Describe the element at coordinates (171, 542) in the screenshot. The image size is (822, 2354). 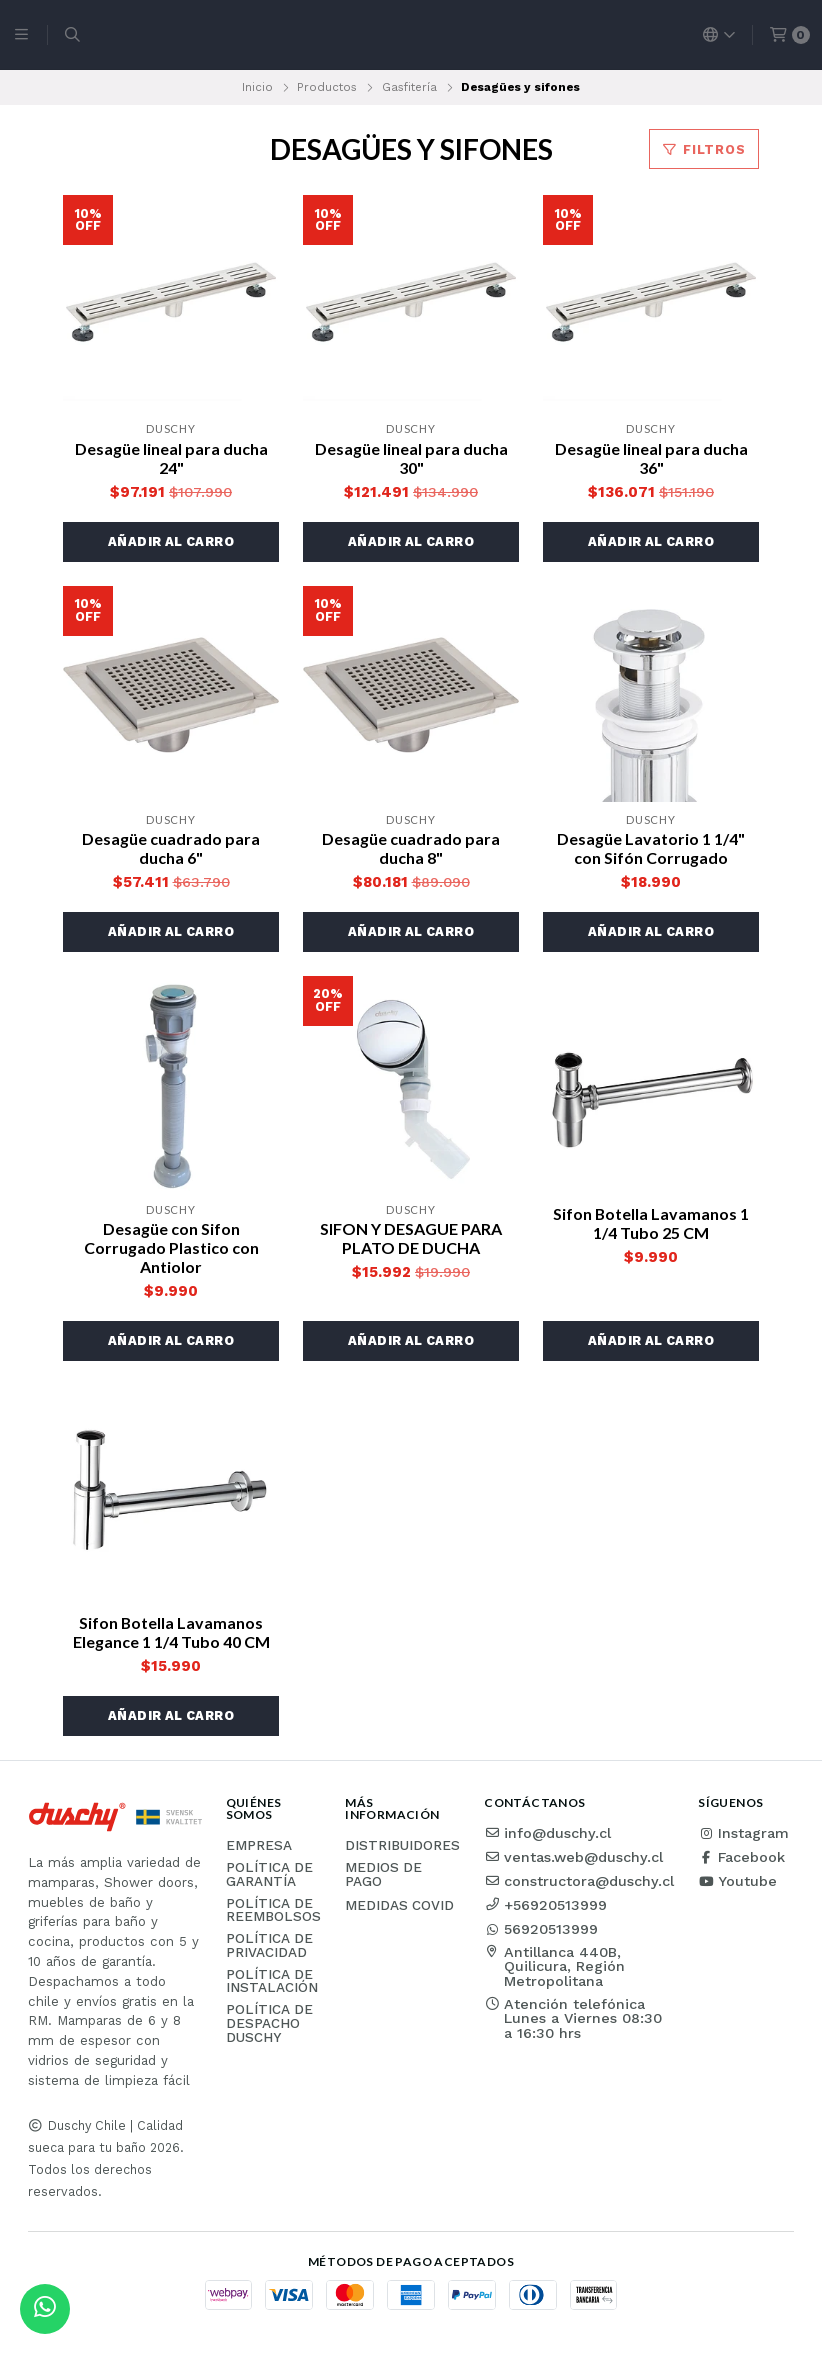
I see `[button]` at that location.